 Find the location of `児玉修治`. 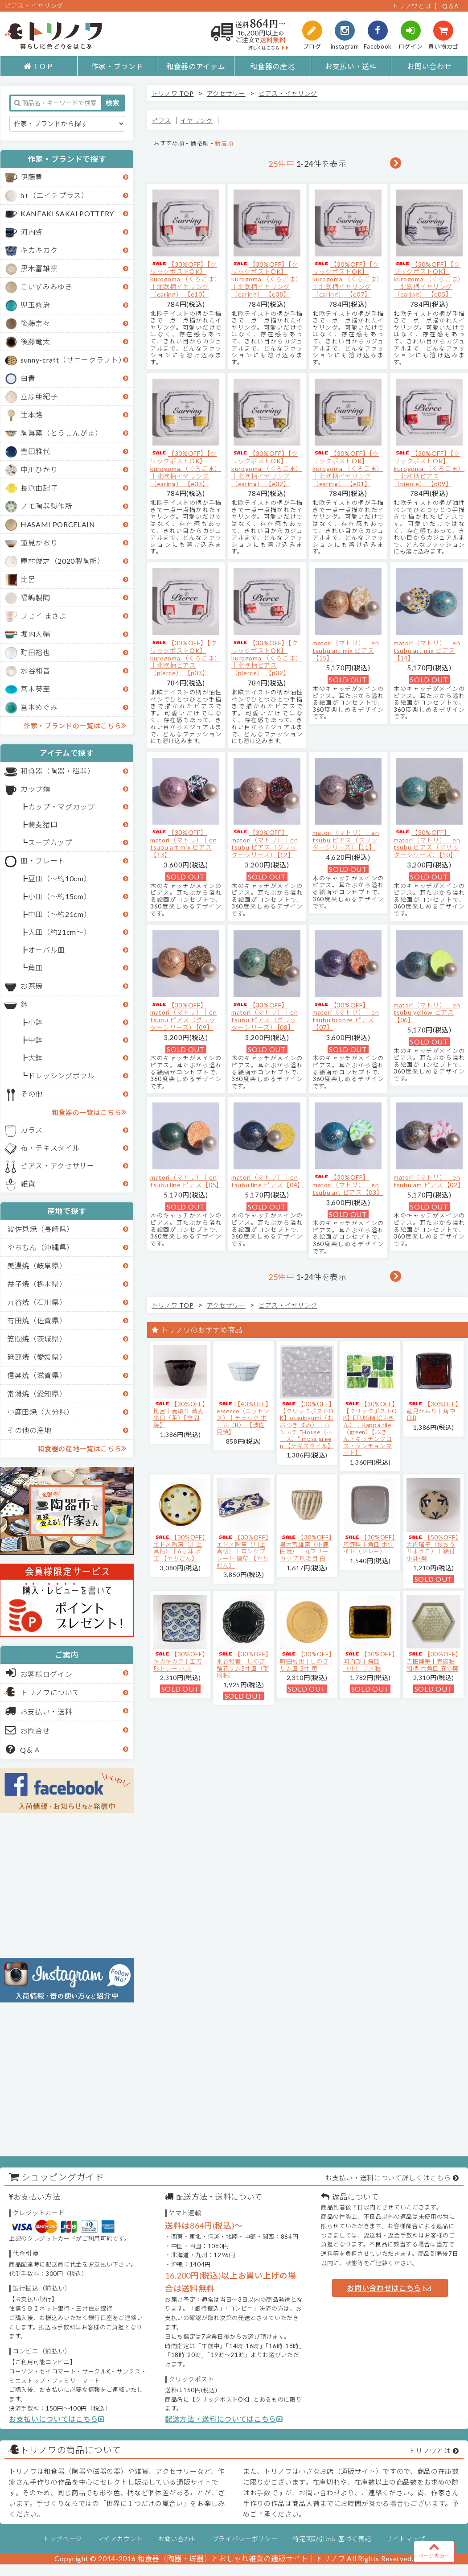

児玉修治 is located at coordinates (35, 305).